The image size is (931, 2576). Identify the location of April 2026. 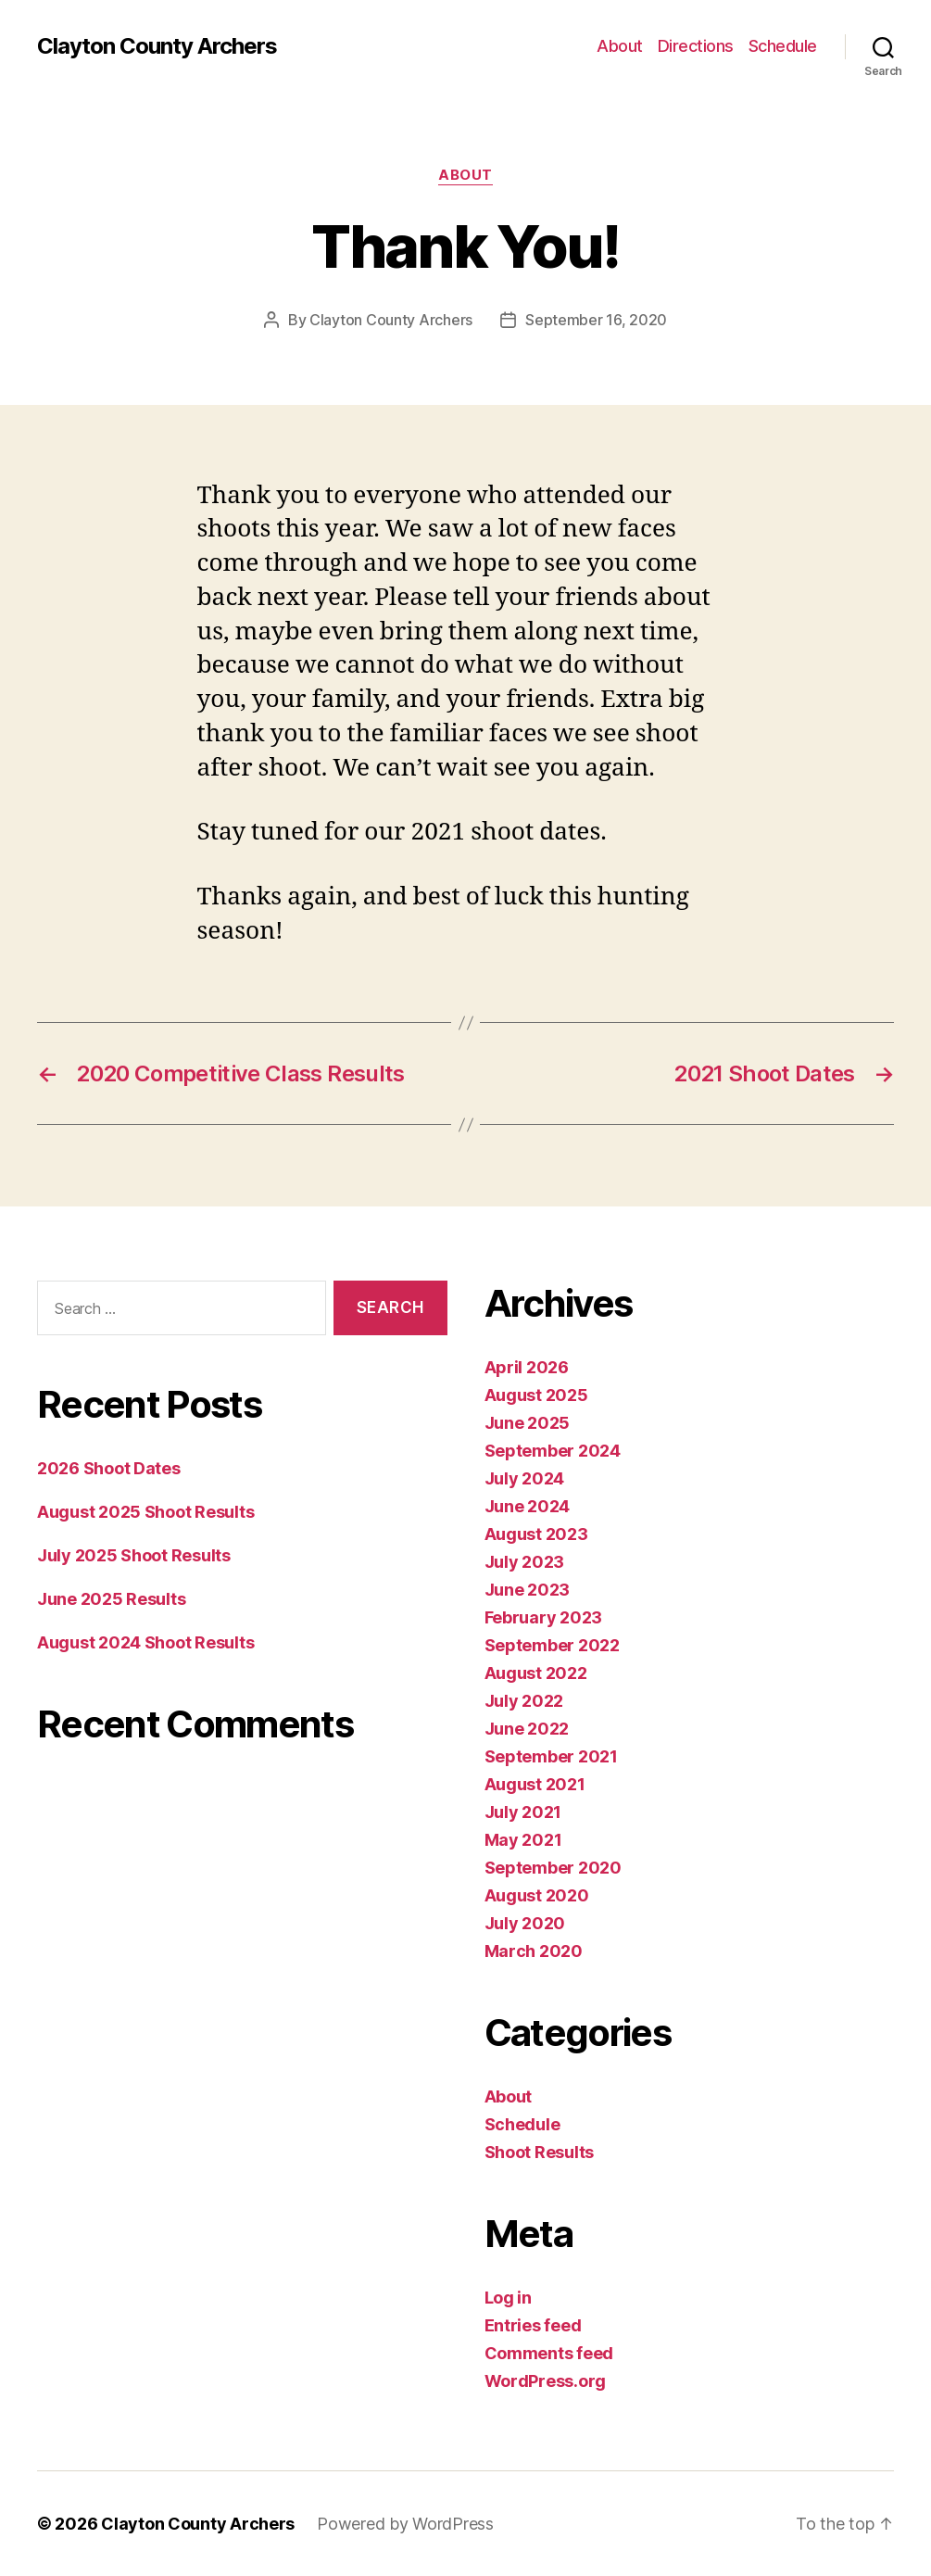
(526, 1367).